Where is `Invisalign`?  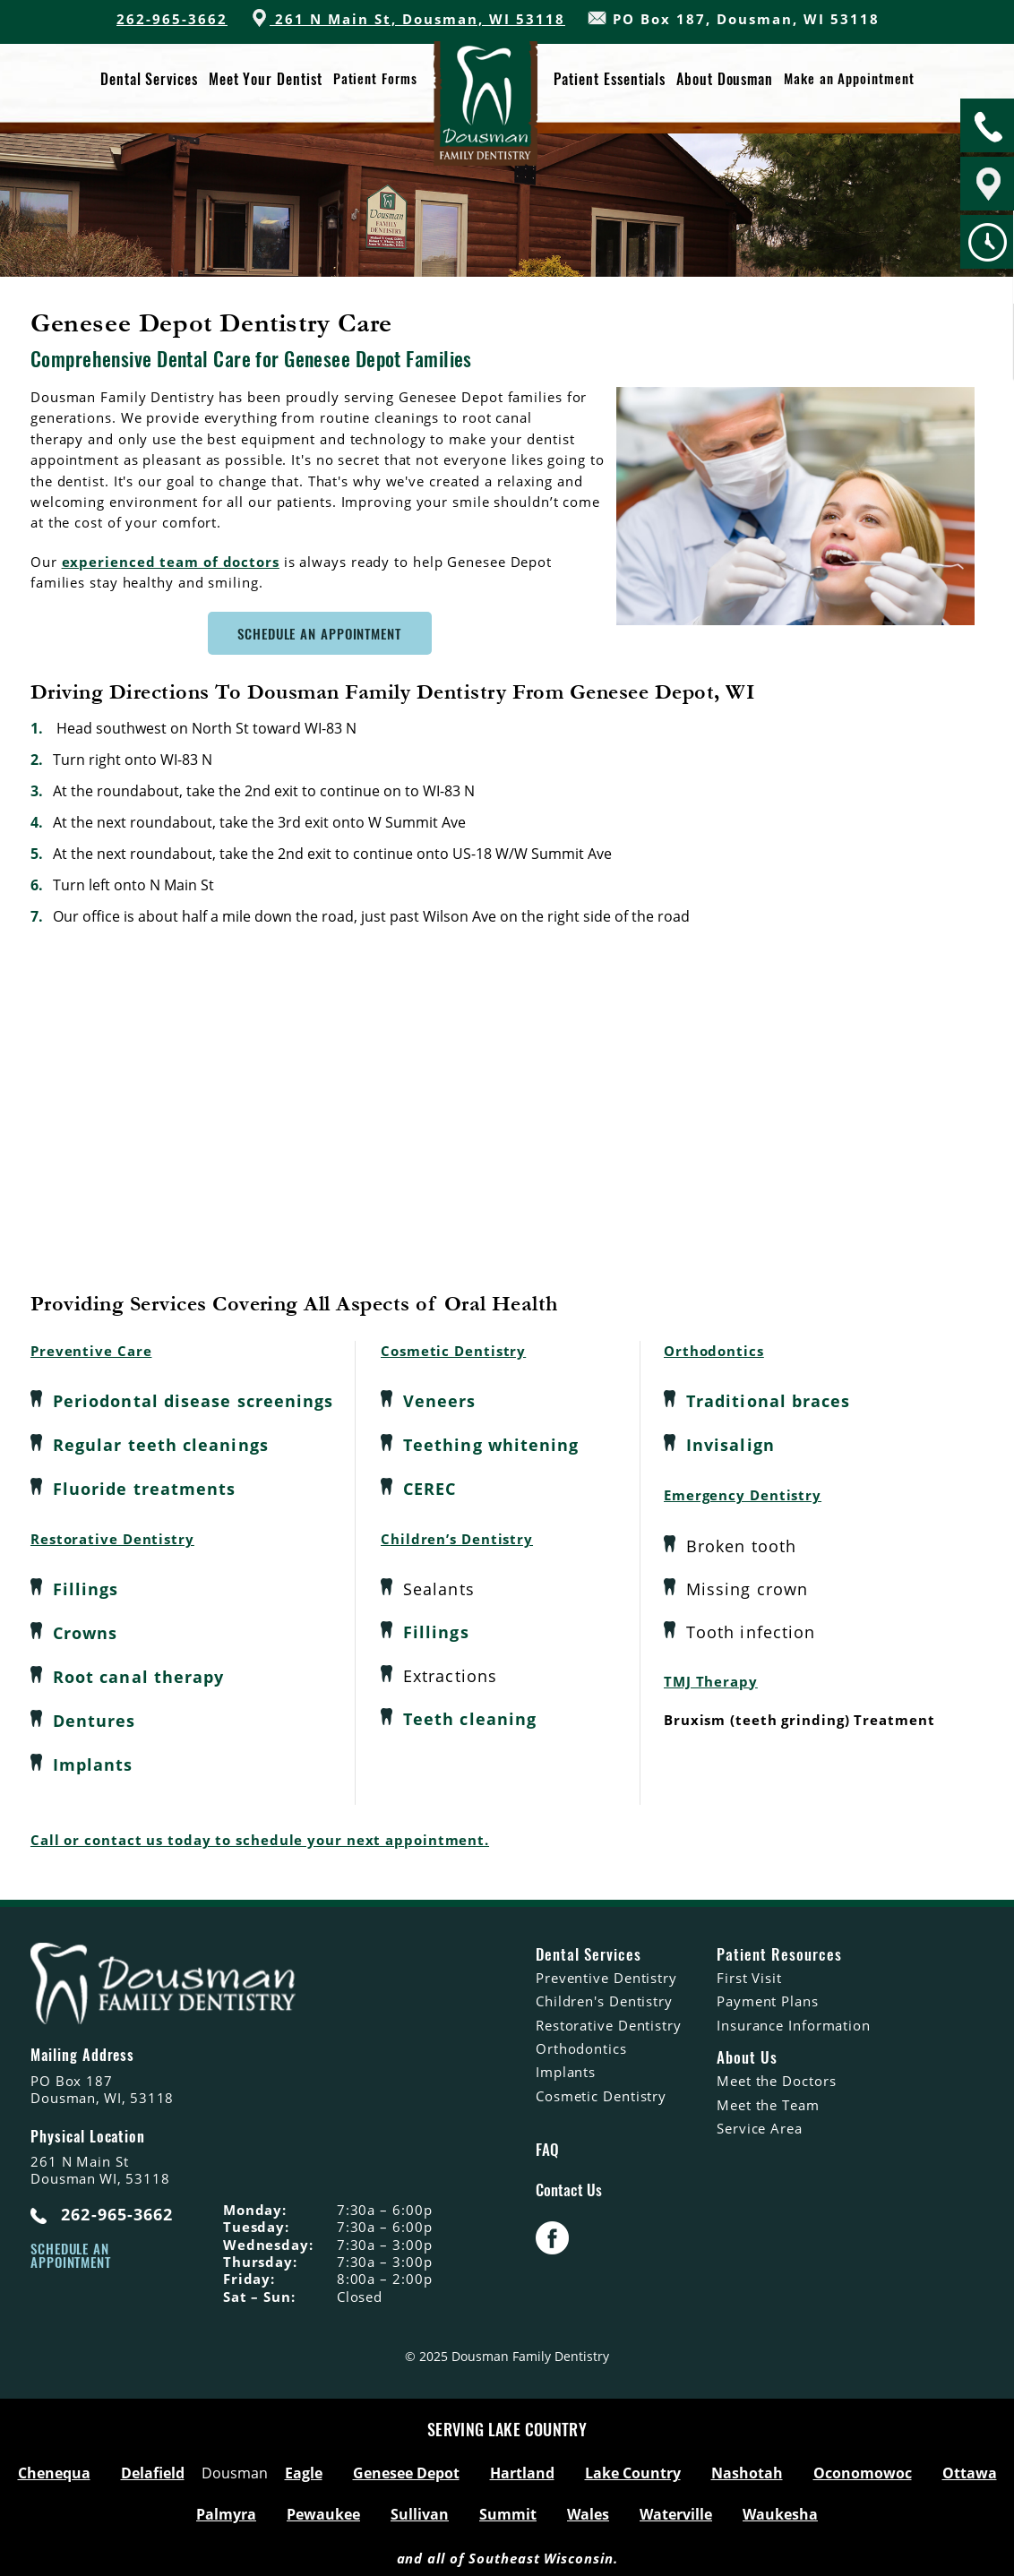 Invisalign is located at coordinates (730, 1444).